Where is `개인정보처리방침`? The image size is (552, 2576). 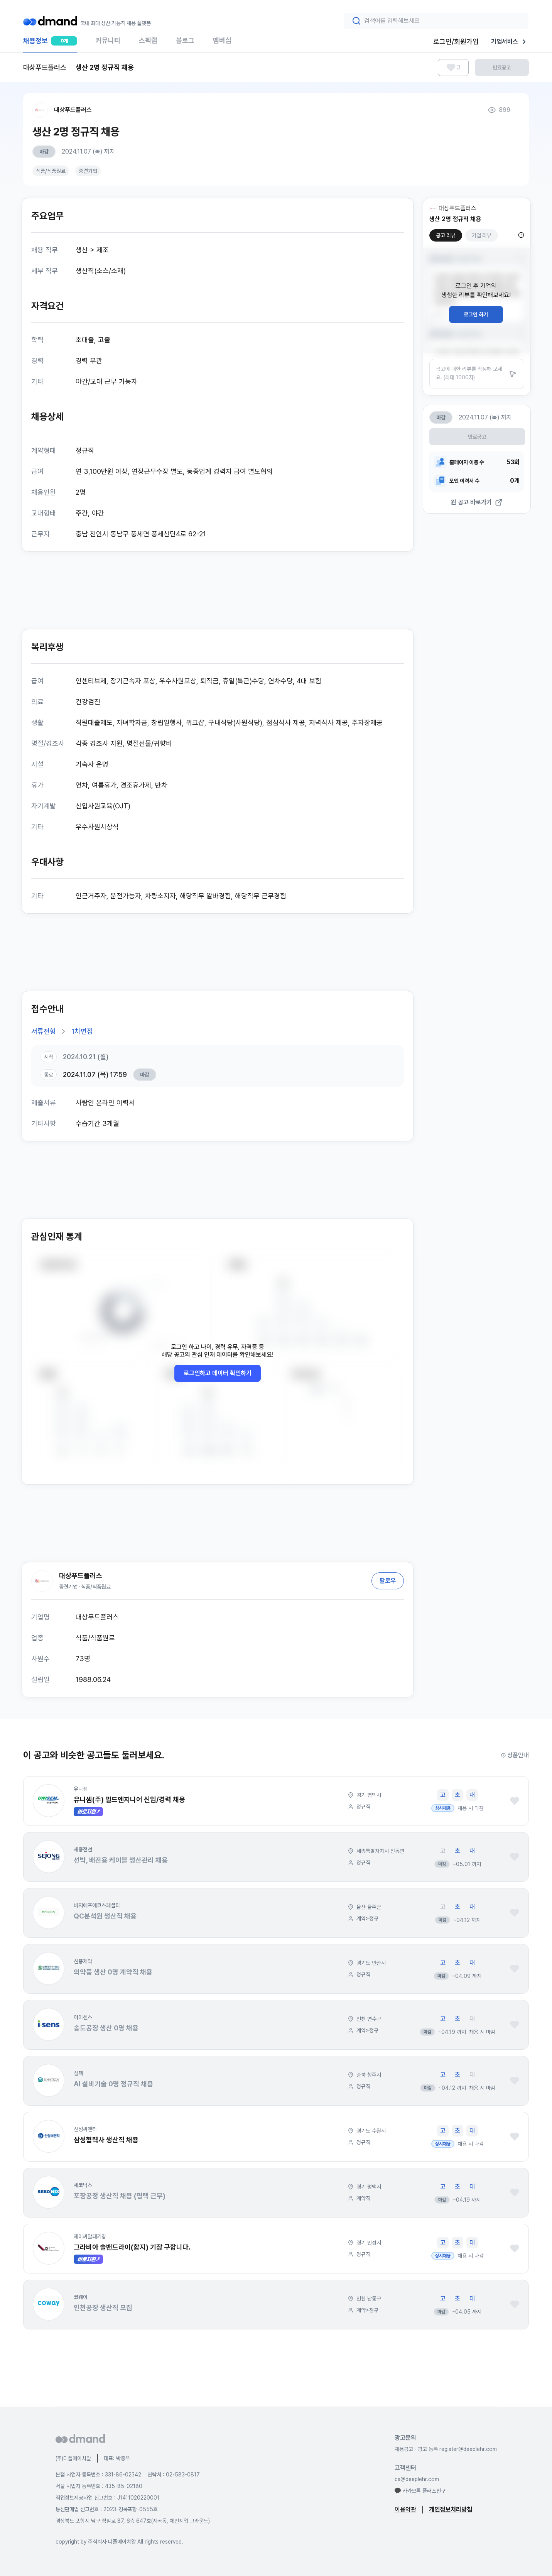
개인정보처리방침 is located at coordinates (450, 2509).